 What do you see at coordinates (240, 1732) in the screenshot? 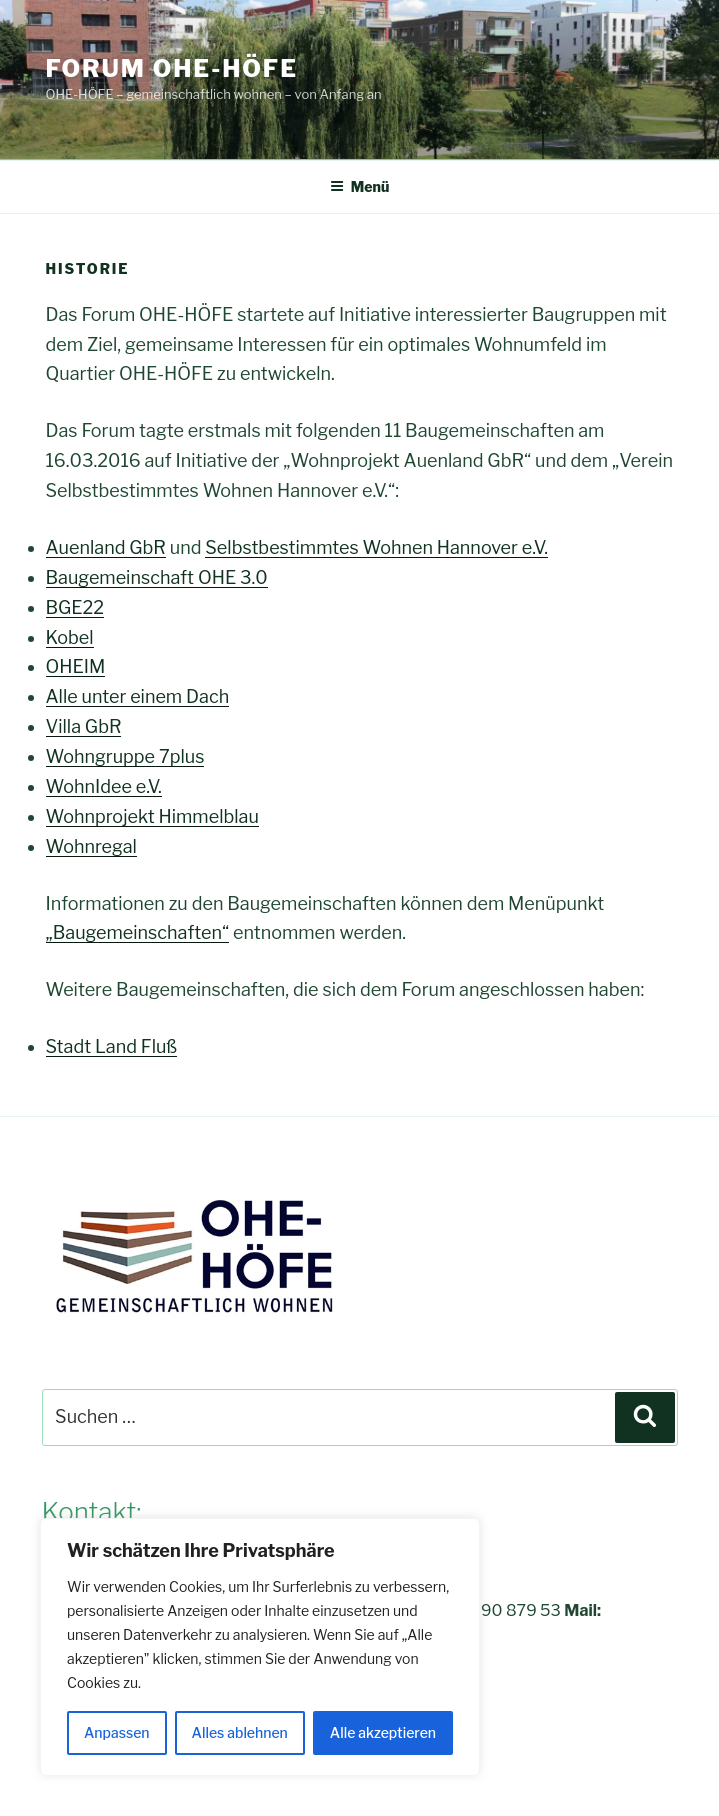
I see `Alles ablehnen` at bounding box center [240, 1732].